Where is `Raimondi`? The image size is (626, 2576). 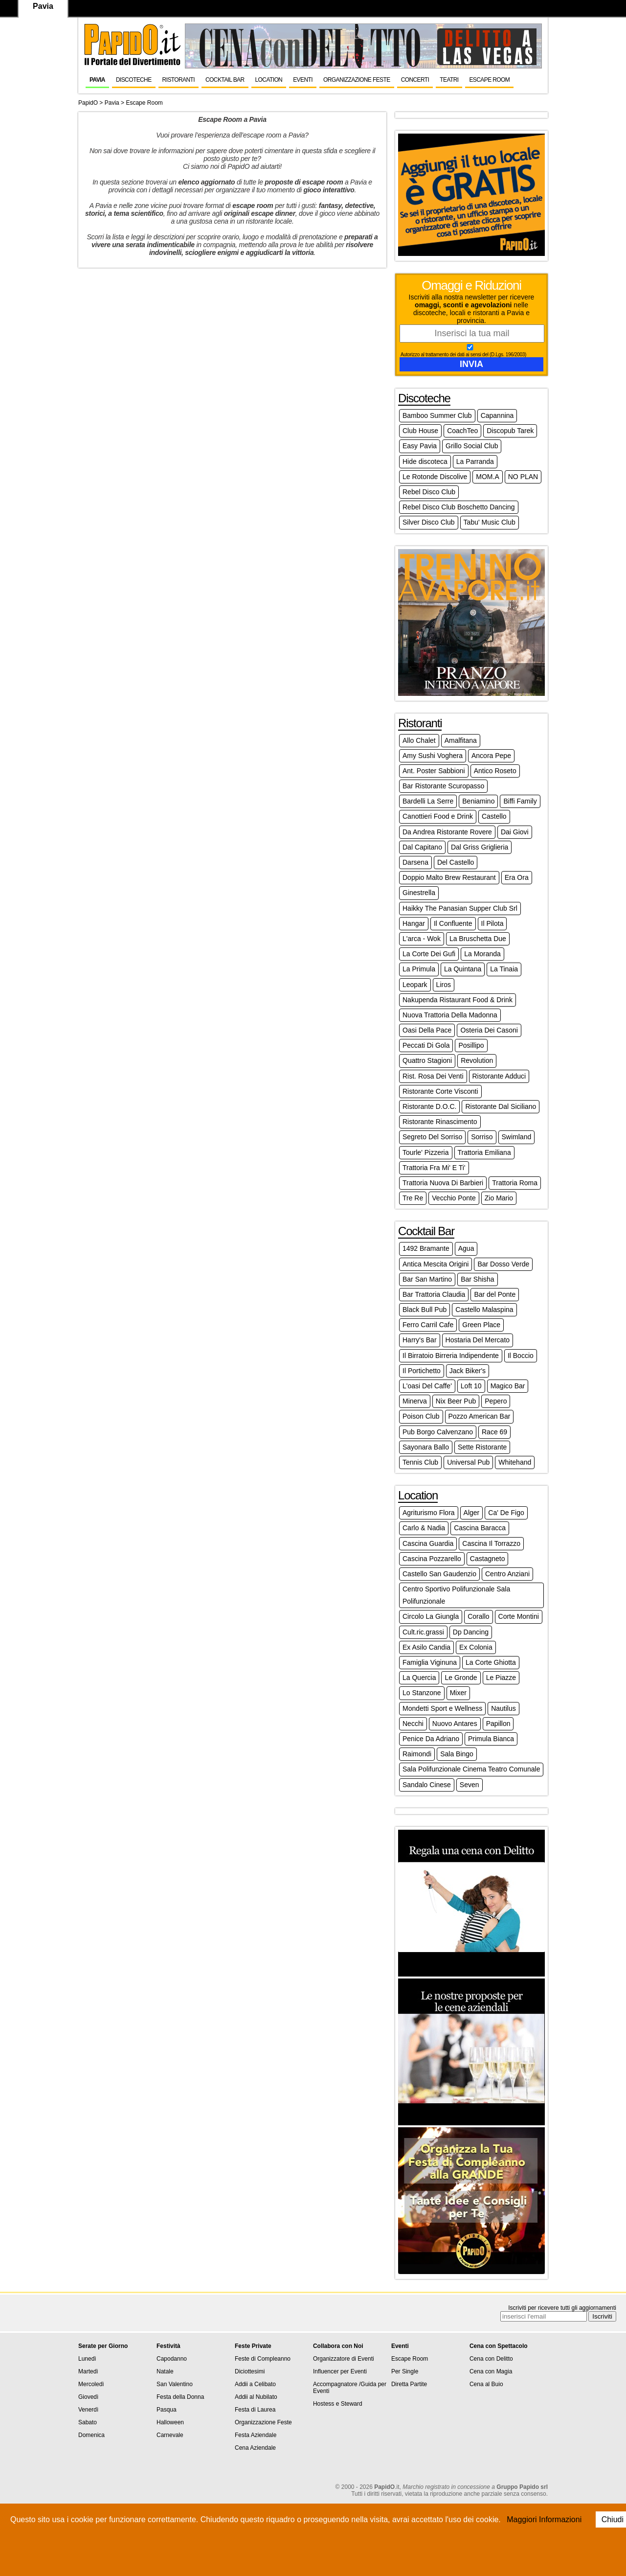
Raimondi is located at coordinates (416, 1754).